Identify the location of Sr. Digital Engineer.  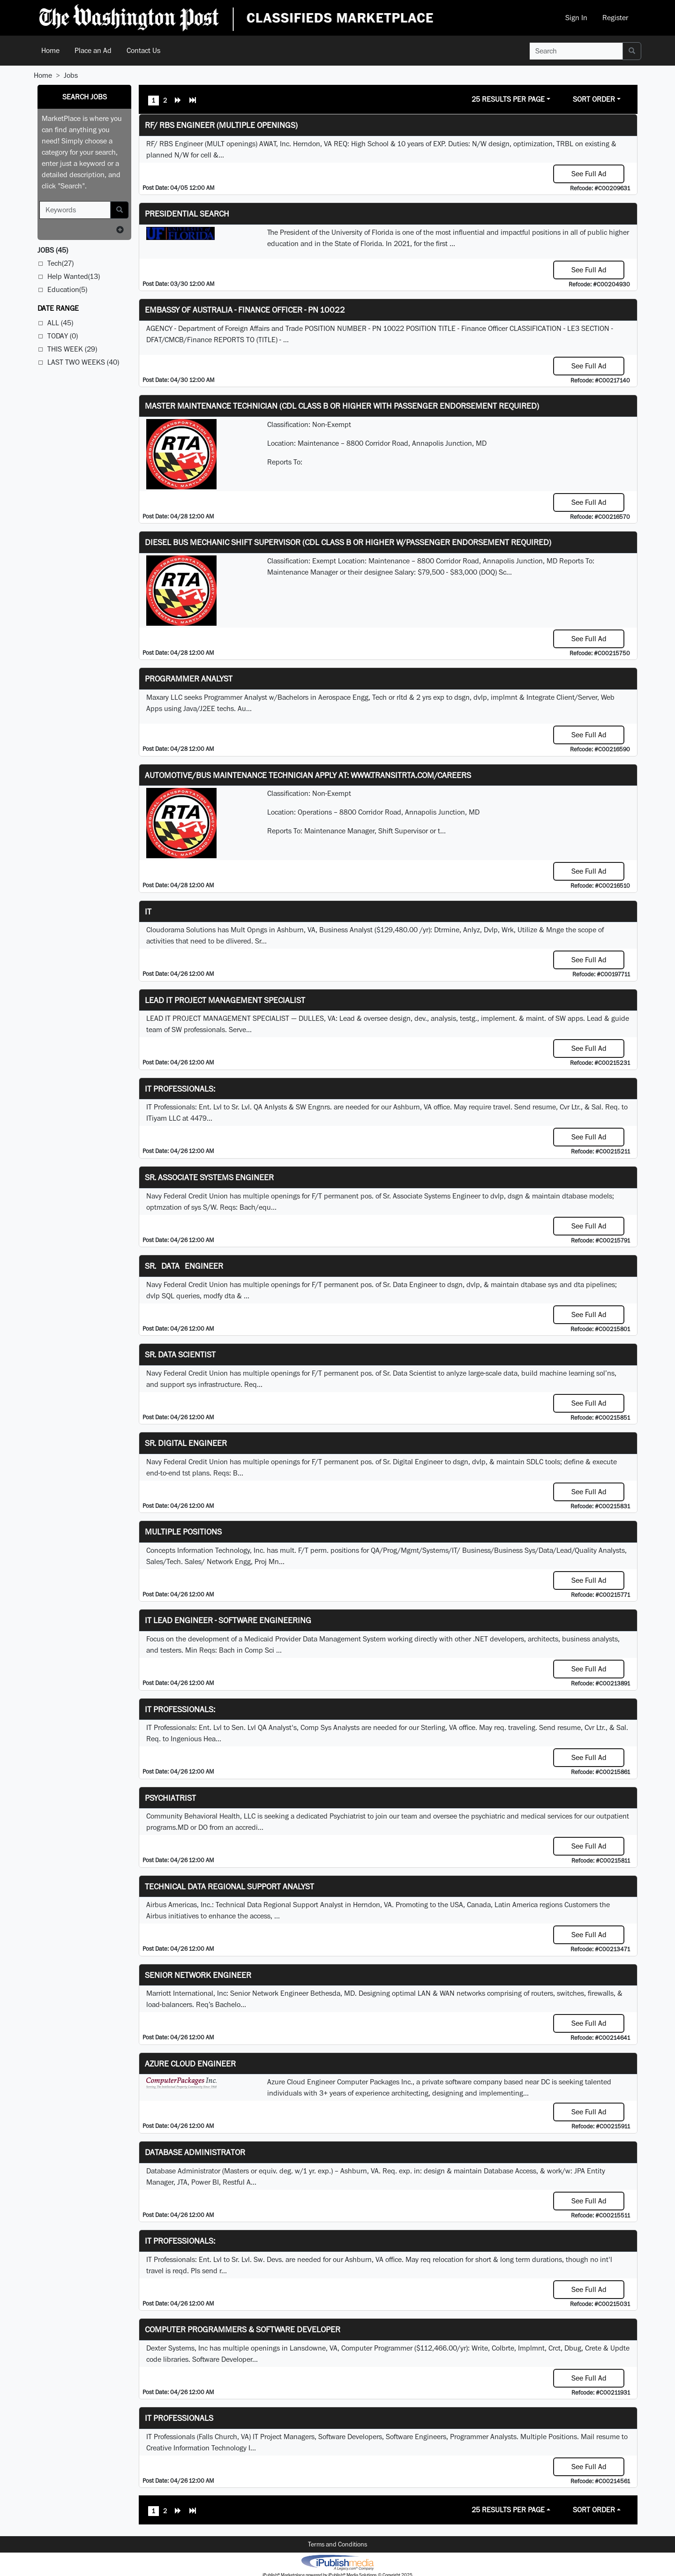
(186, 1443).